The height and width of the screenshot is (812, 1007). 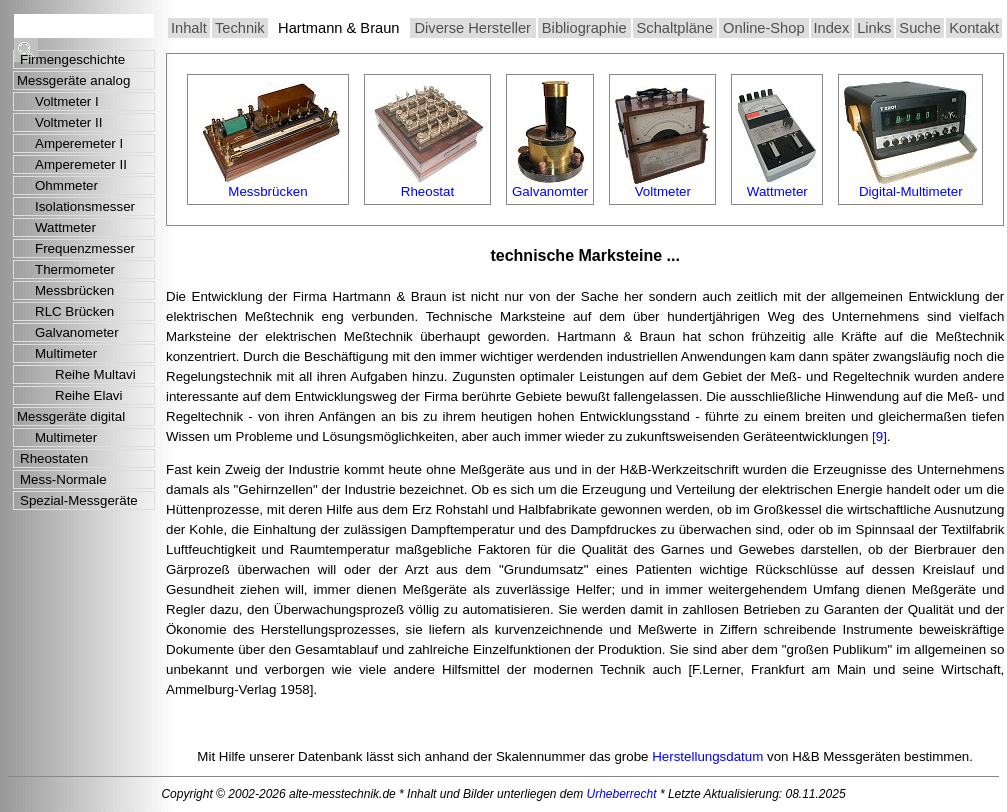 I want to click on Herstellungsdatum, so click(x=707, y=756).